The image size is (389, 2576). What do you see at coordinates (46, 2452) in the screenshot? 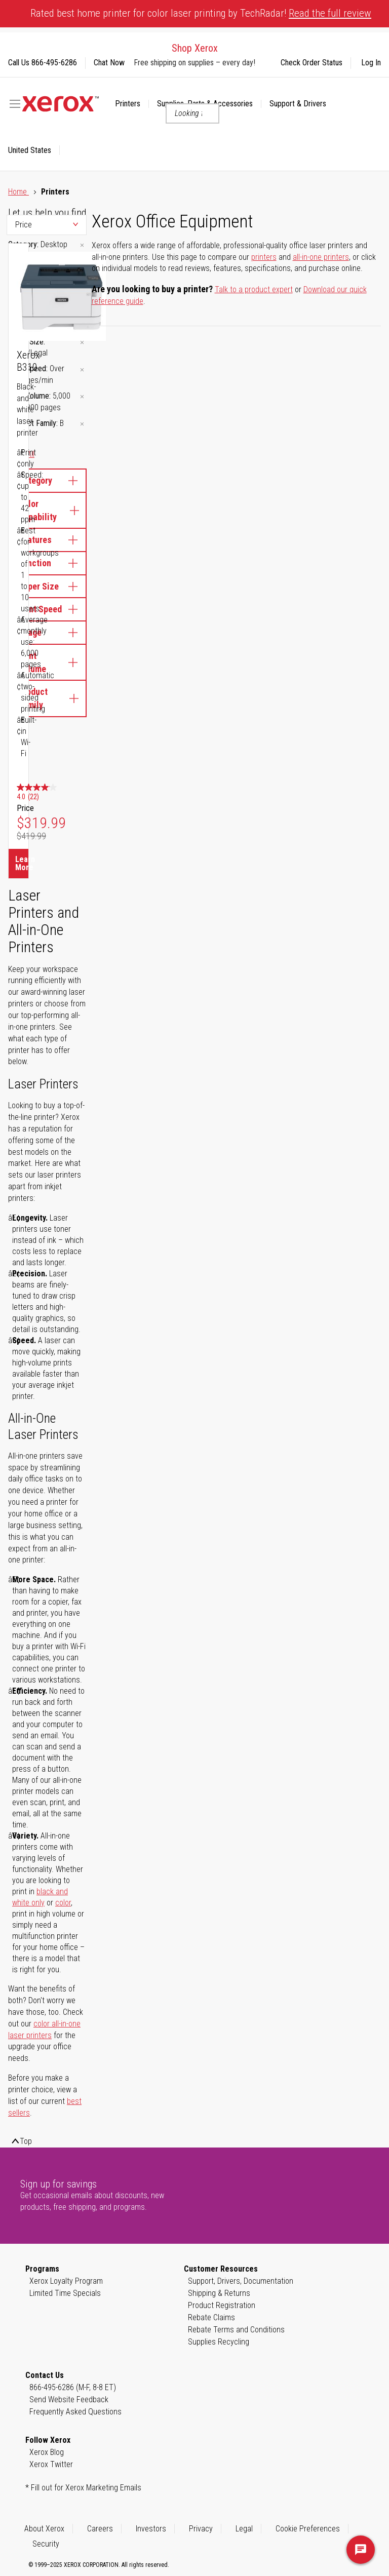
I see `Xerox Blog` at bounding box center [46, 2452].